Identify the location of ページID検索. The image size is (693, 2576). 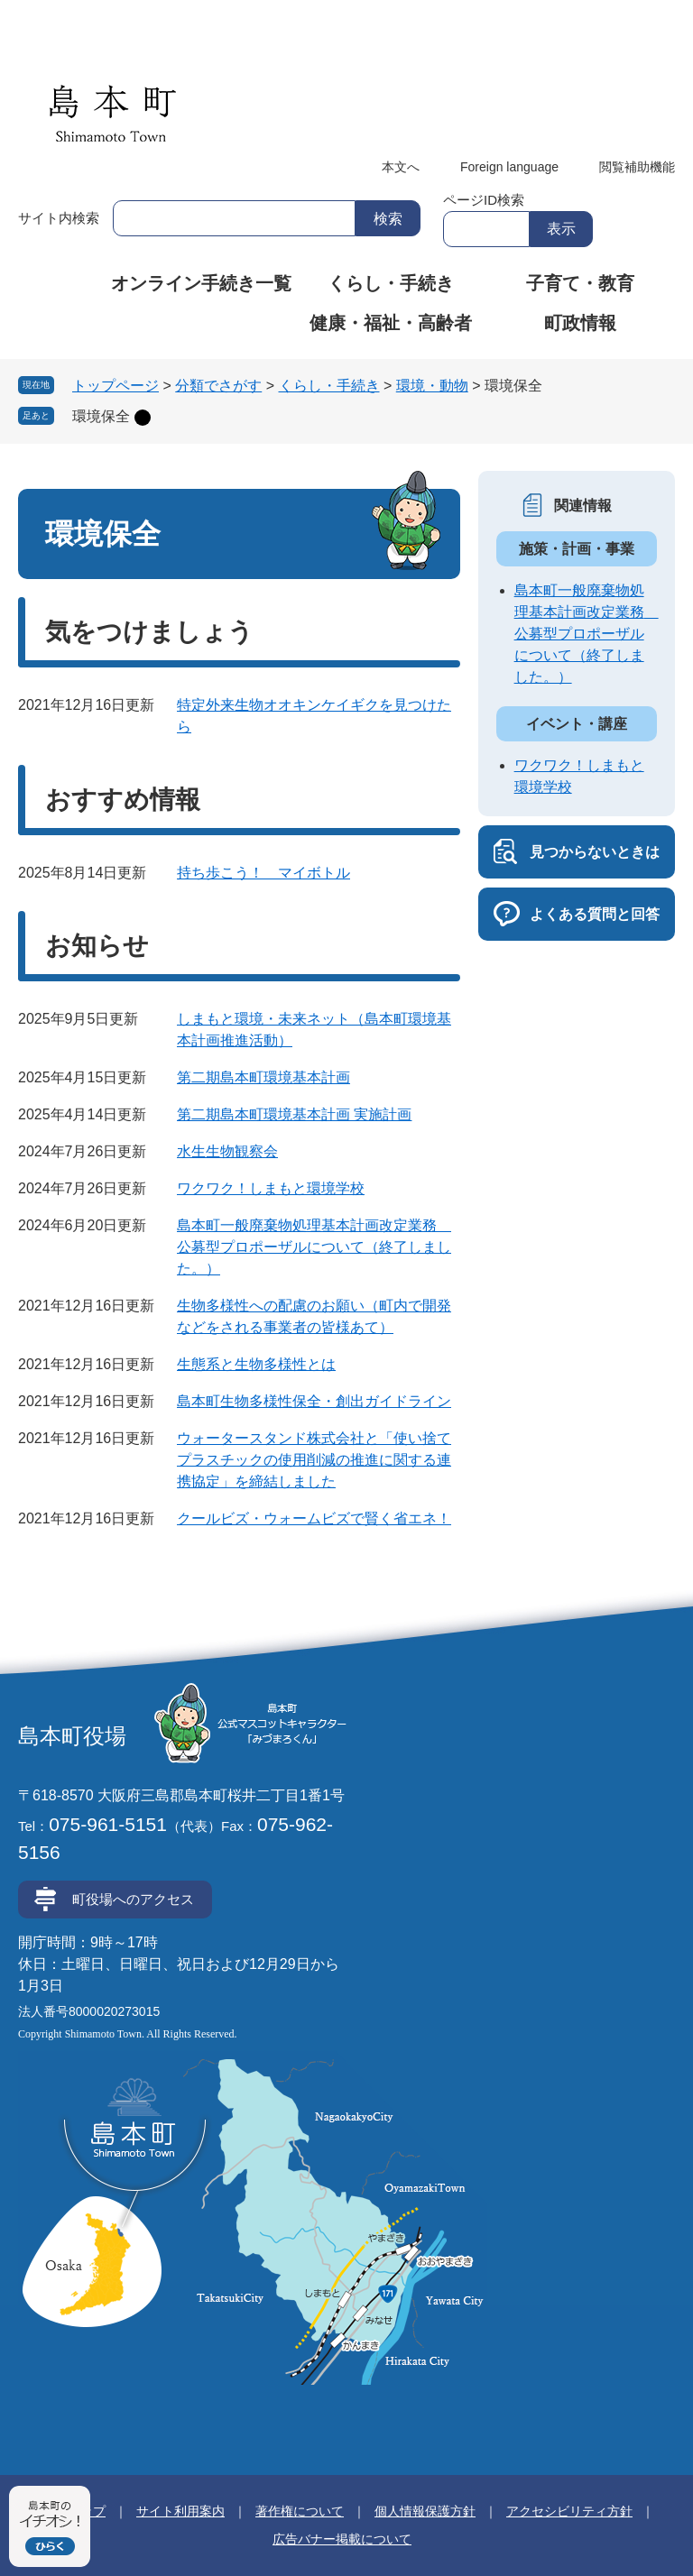
(483, 199).